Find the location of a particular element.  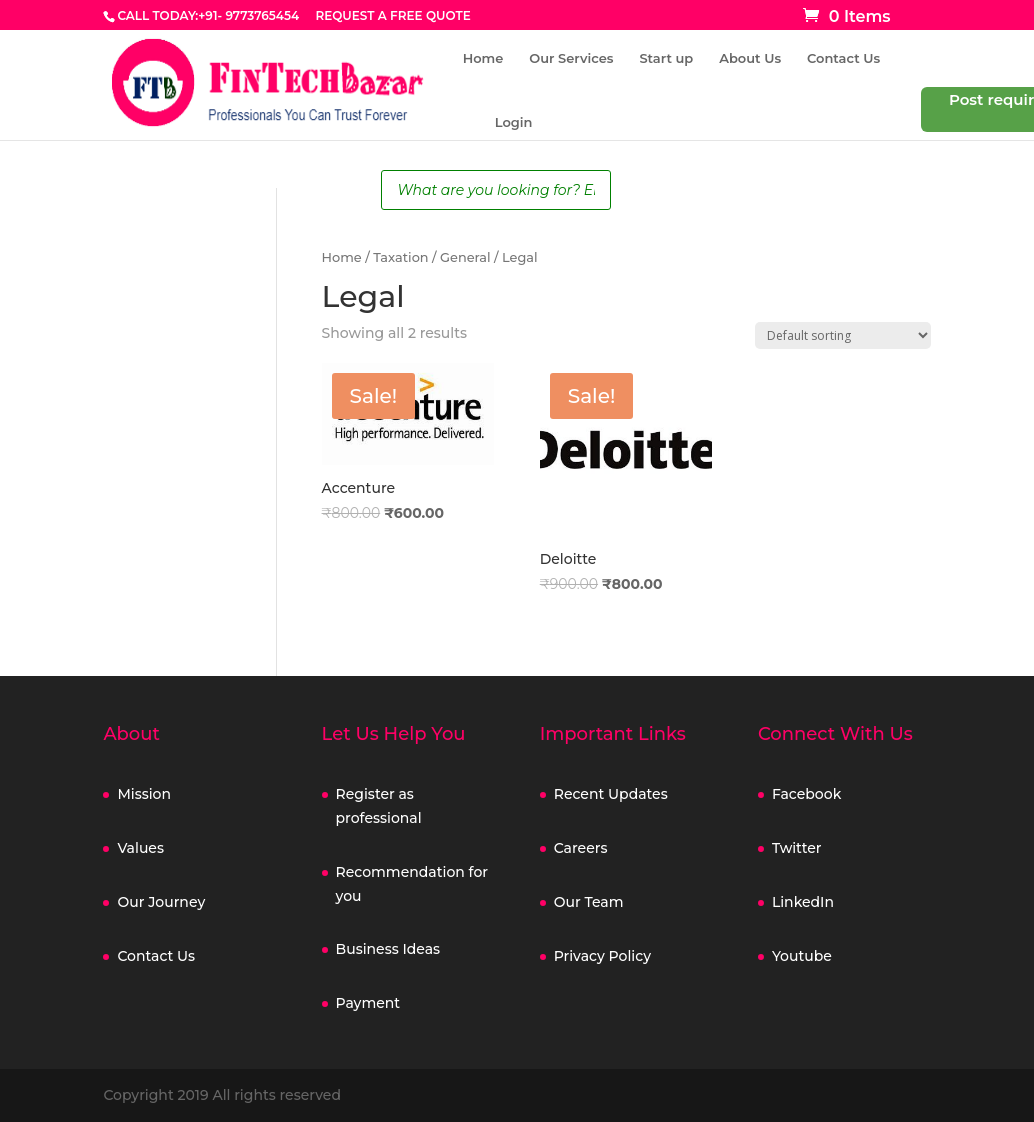

Payment is located at coordinates (368, 1003).